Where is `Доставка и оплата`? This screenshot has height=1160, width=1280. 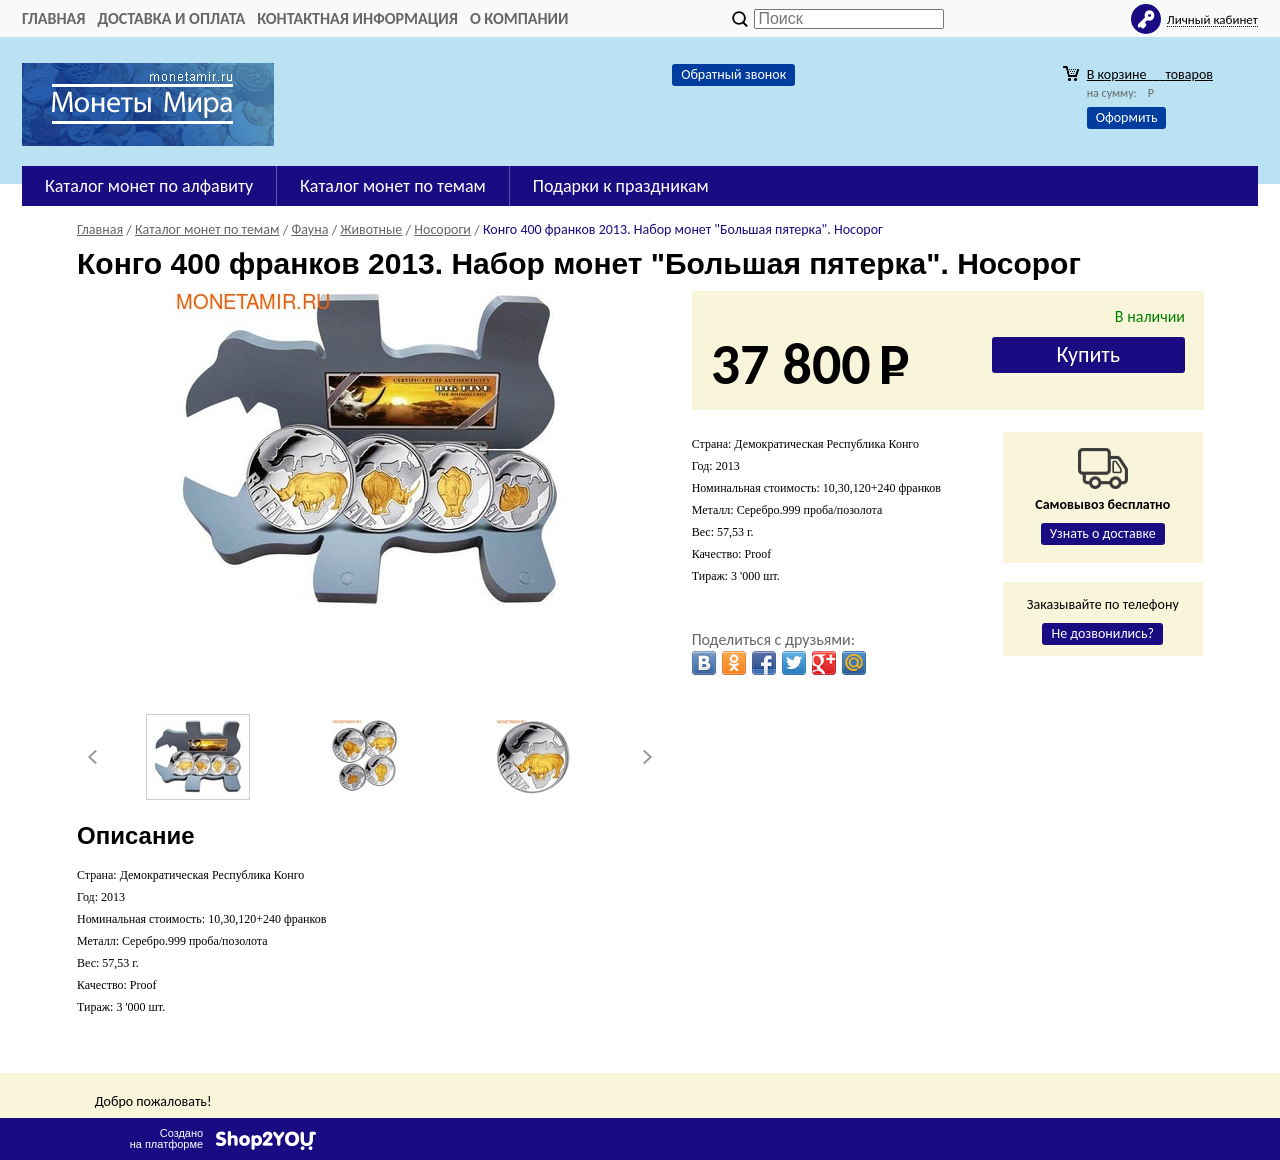 Доставка и оплата is located at coordinates (171, 18).